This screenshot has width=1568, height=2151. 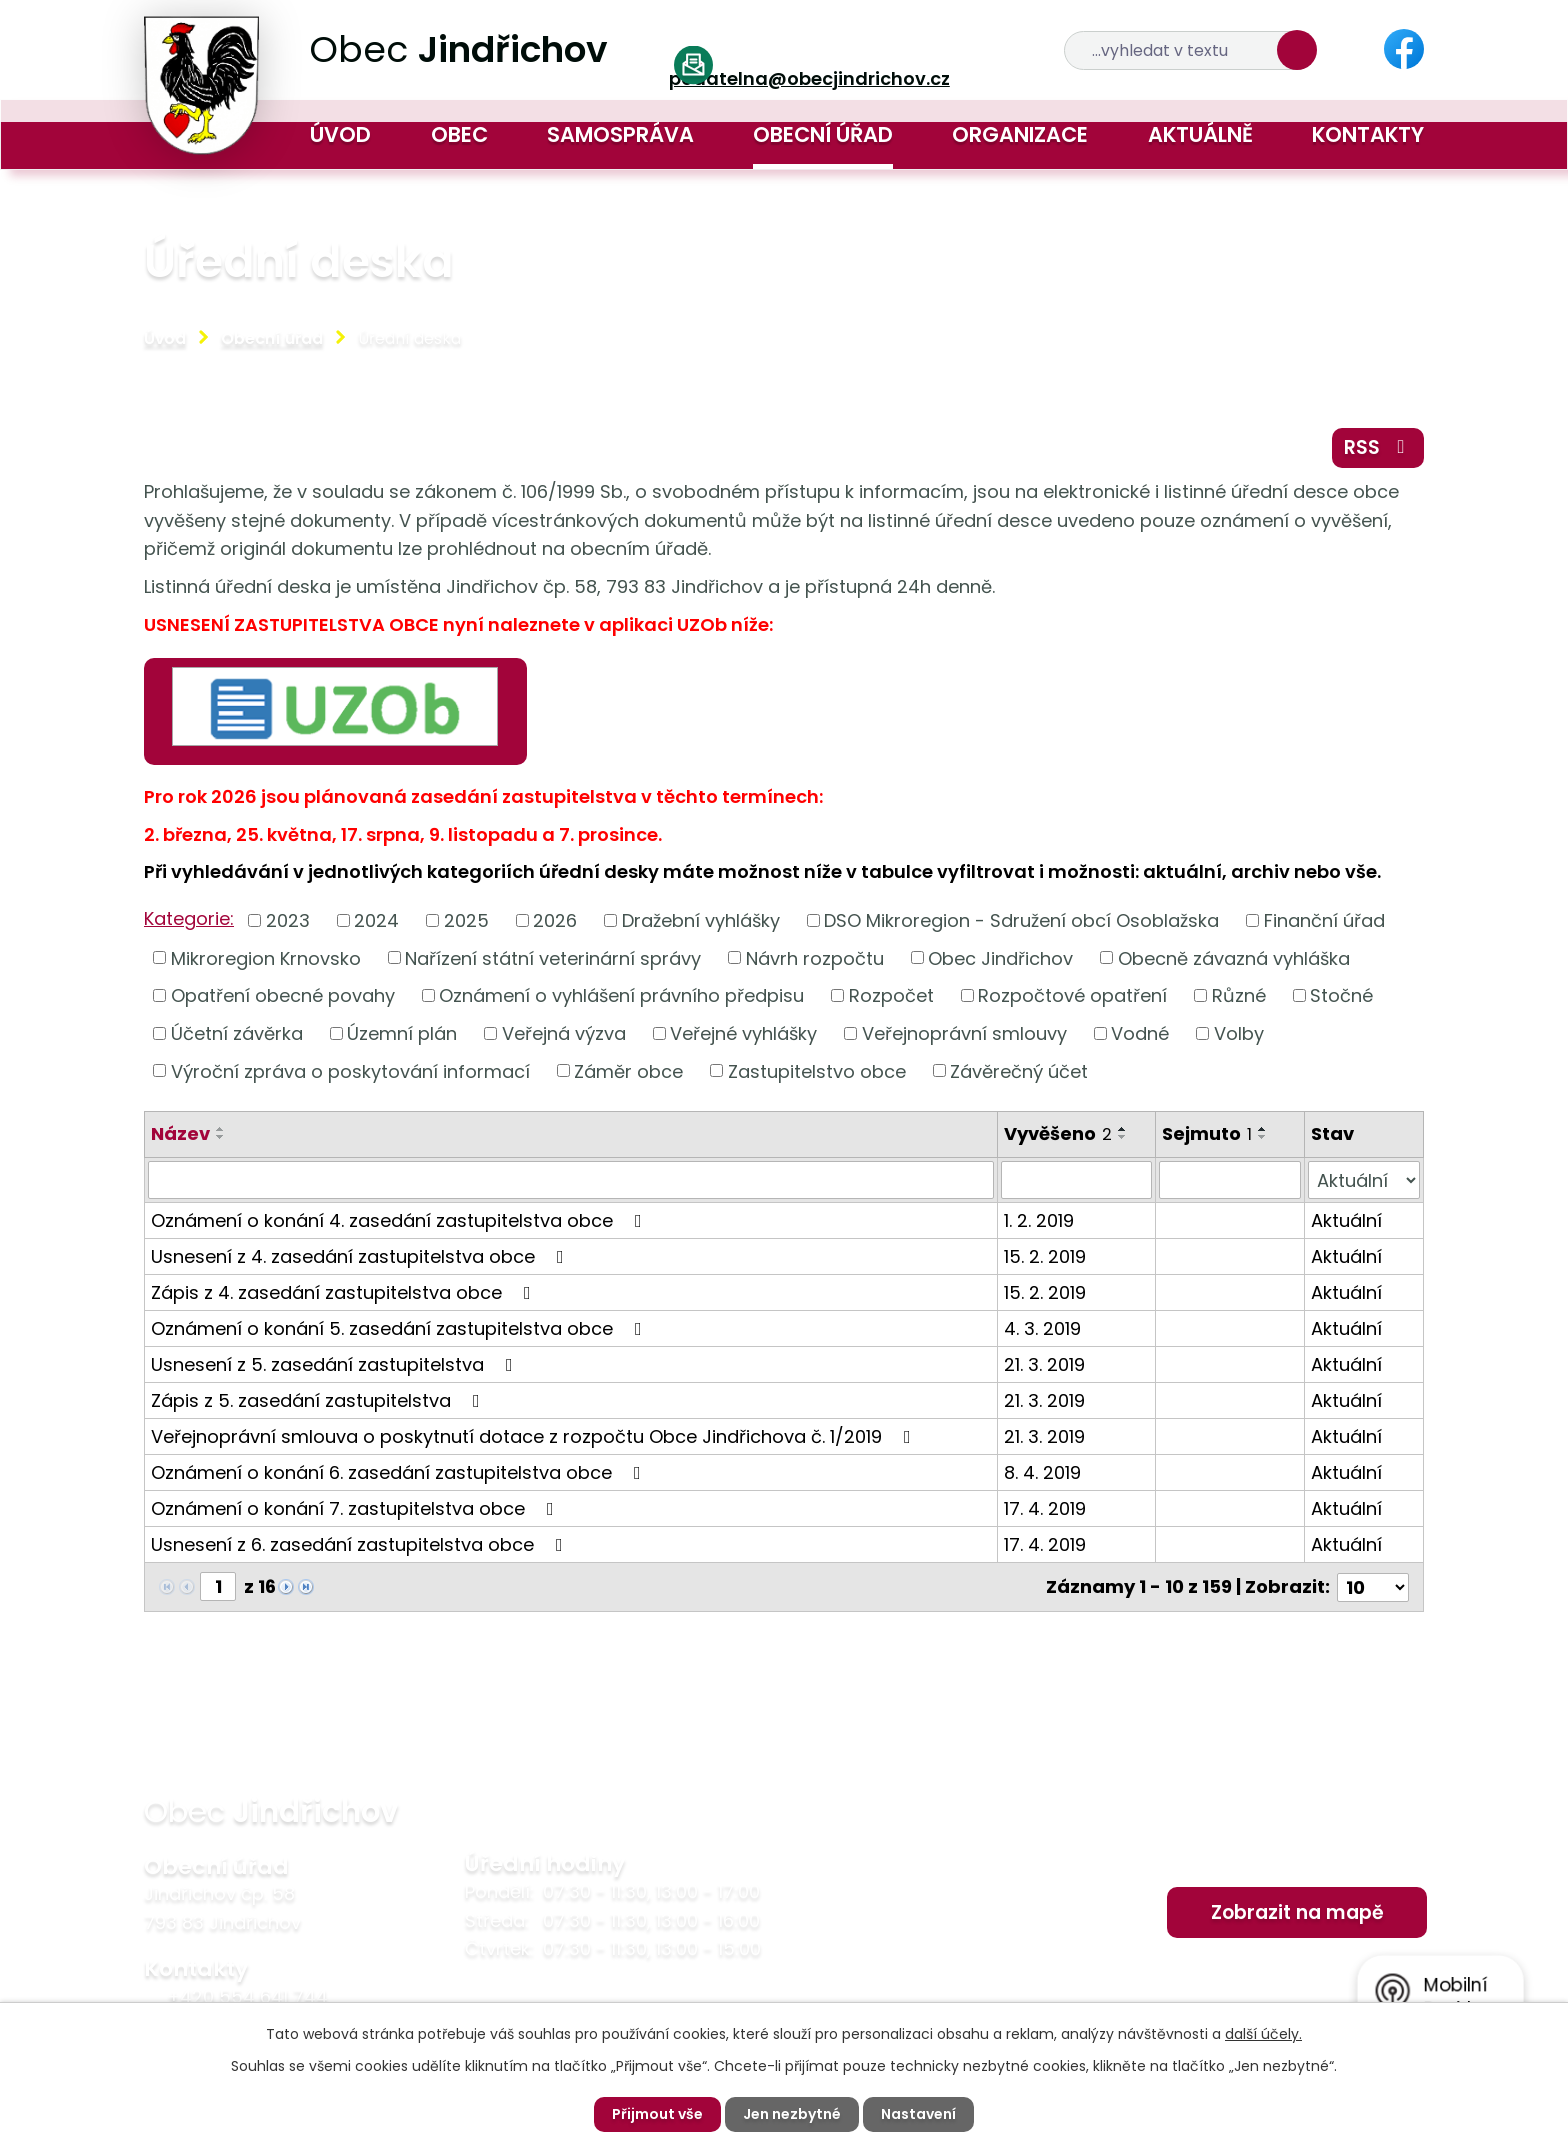 I want to click on Stočné, so click(x=1341, y=995).